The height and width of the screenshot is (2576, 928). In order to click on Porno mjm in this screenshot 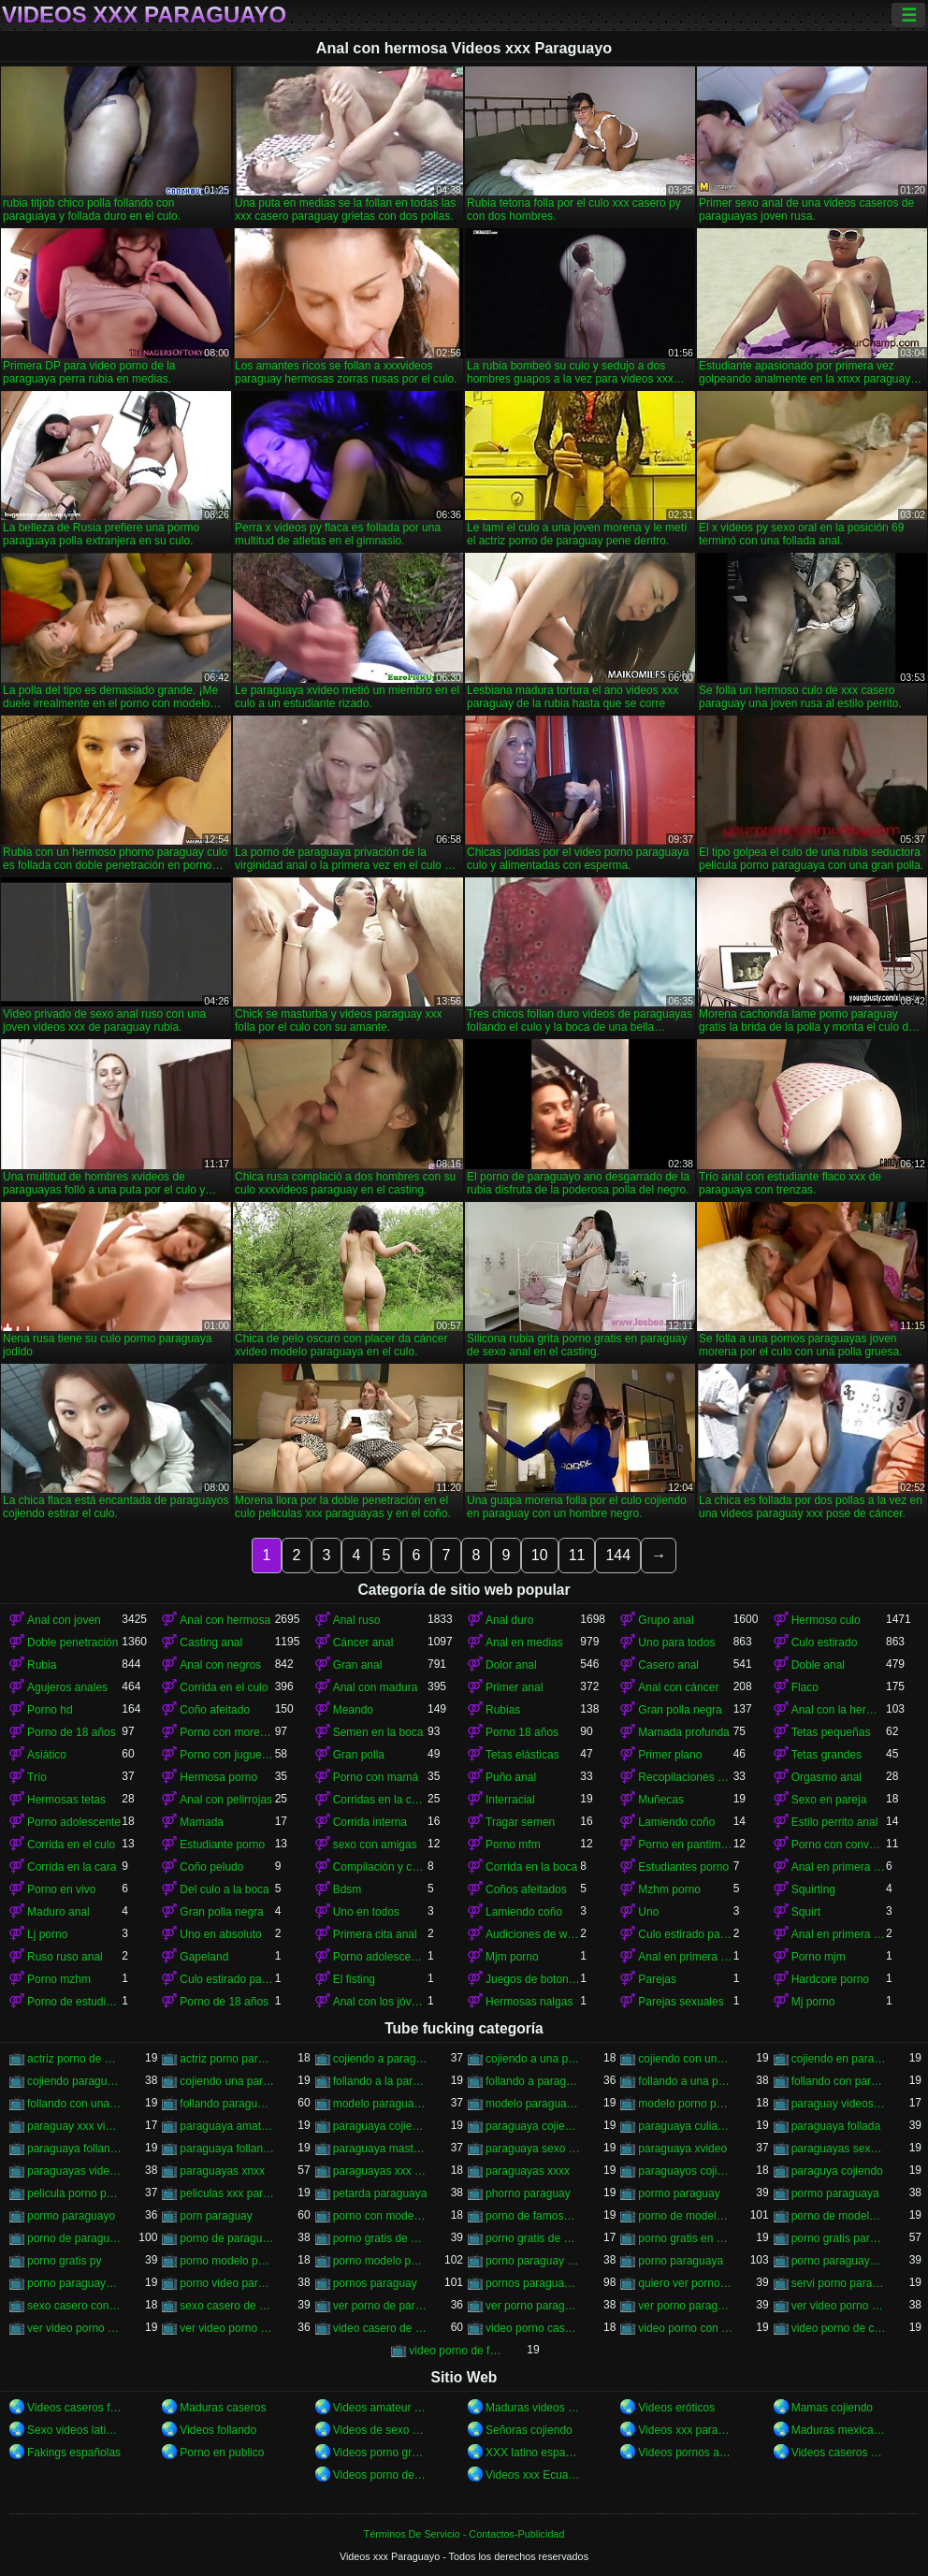, I will do `click(818, 1956)`.